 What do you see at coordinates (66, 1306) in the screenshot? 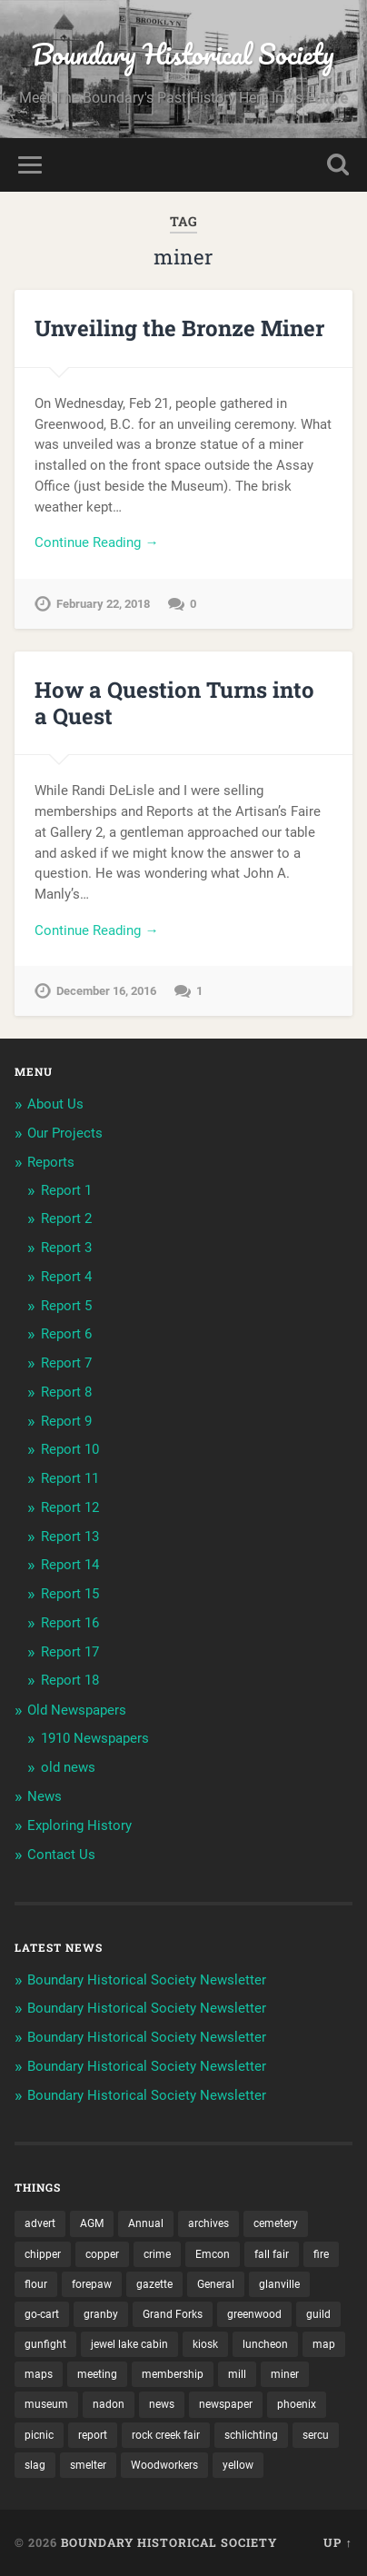
I see `Report 5` at bounding box center [66, 1306].